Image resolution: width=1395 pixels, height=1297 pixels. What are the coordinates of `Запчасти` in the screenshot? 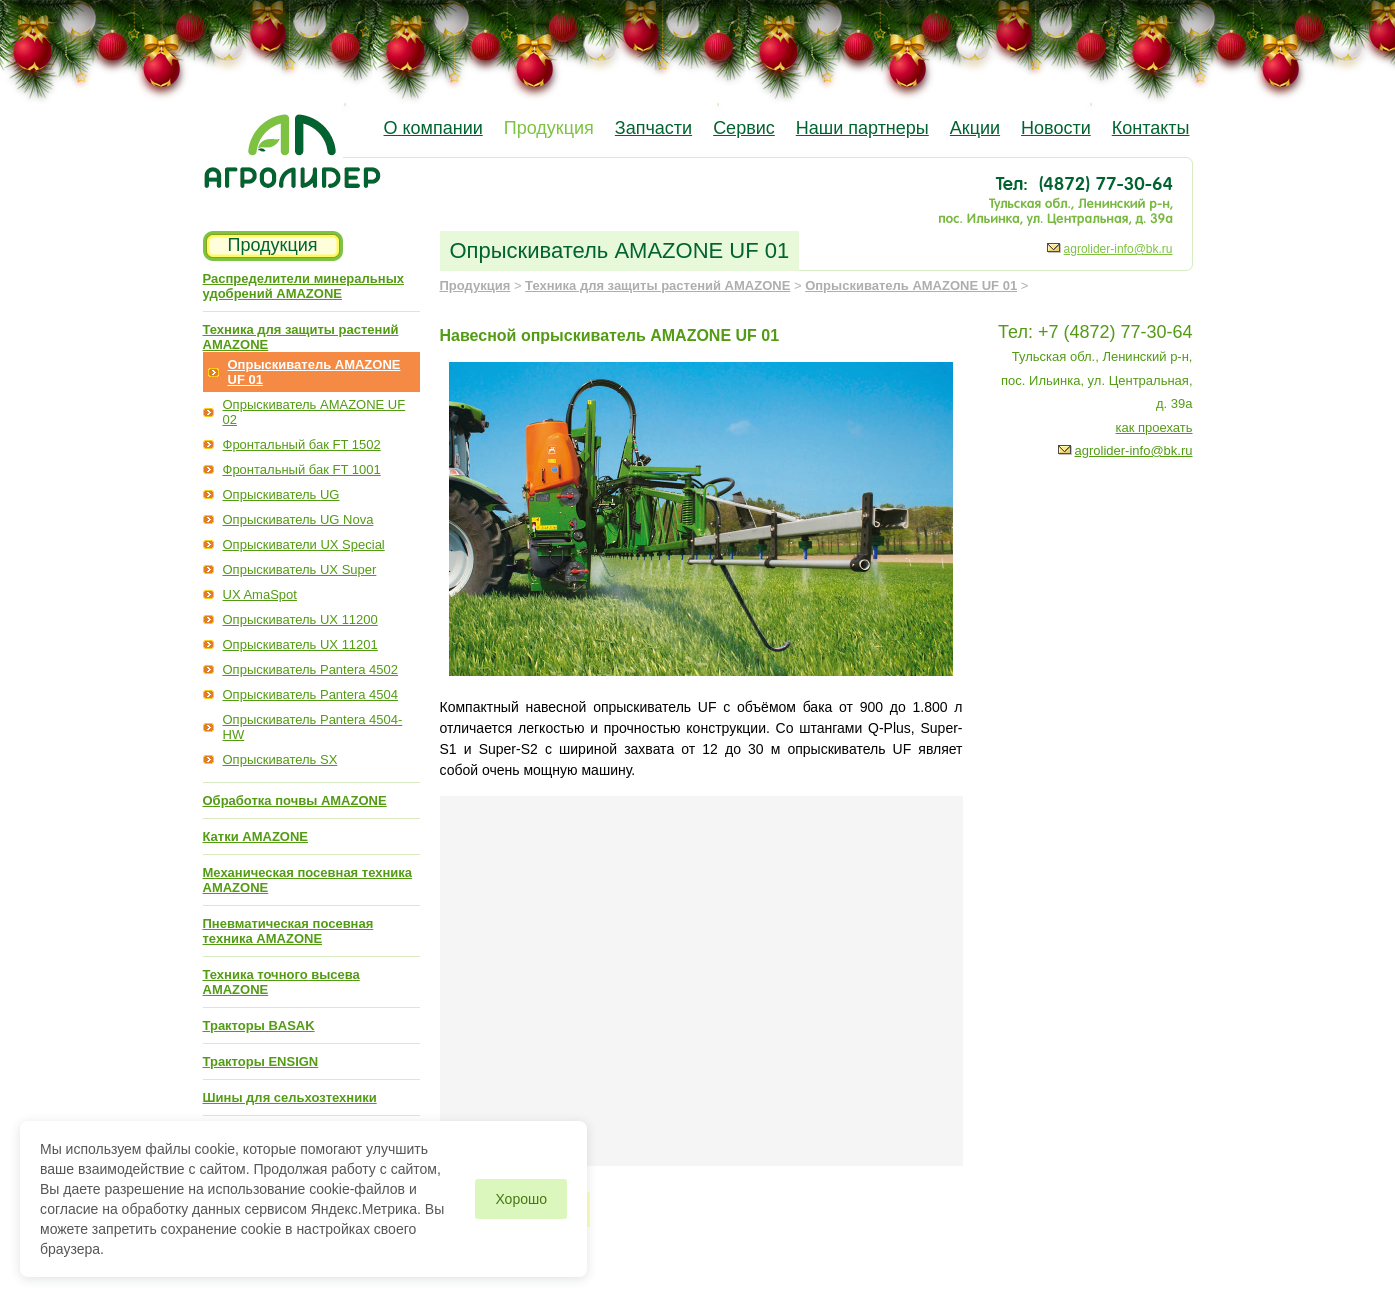 It's located at (653, 128).